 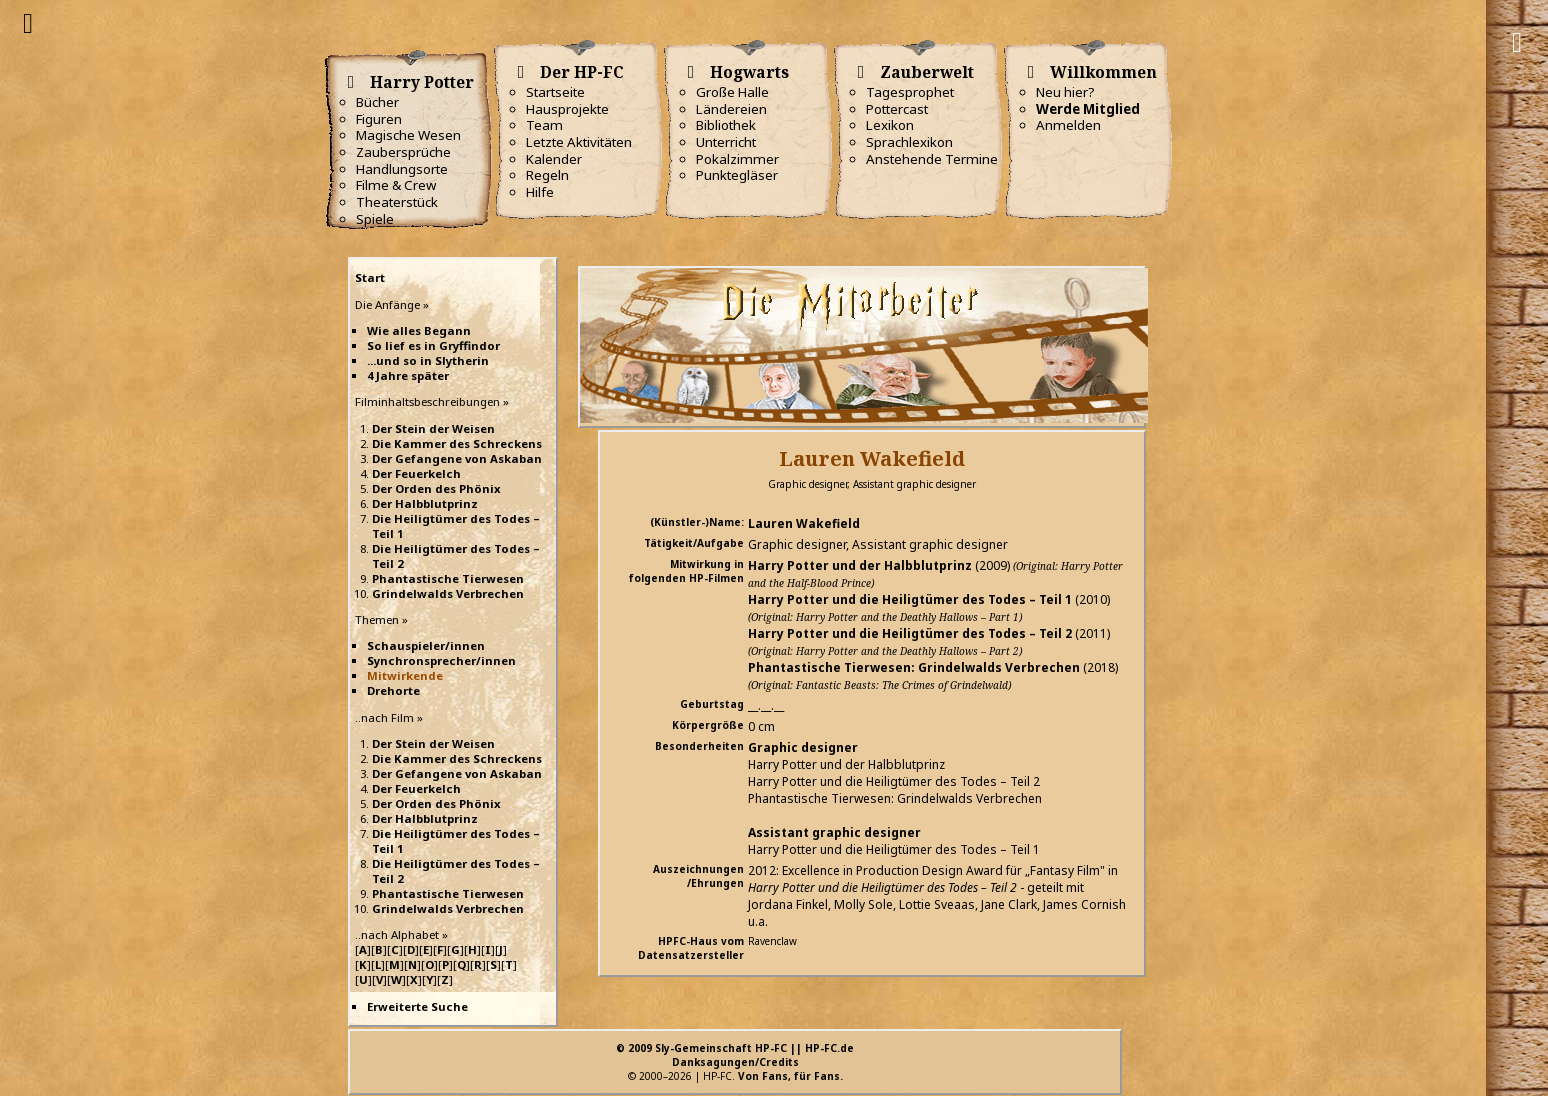 What do you see at coordinates (567, 109) in the screenshot?
I see `Hausprojekte` at bounding box center [567, 109].